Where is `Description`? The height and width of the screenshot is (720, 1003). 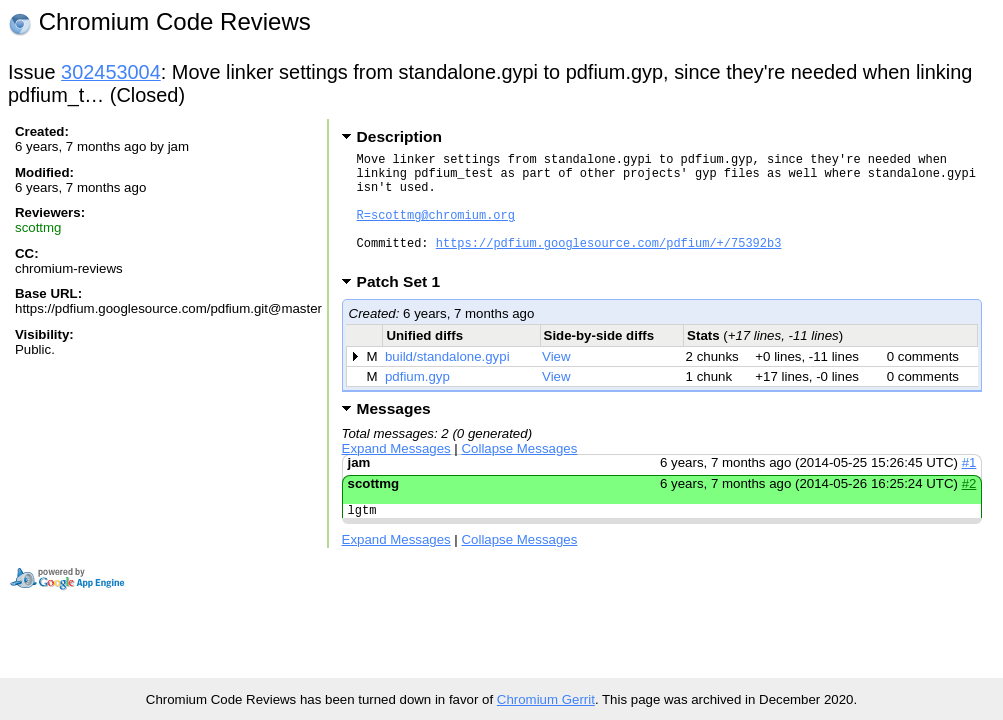
Description is located at coordinates (399, 136).